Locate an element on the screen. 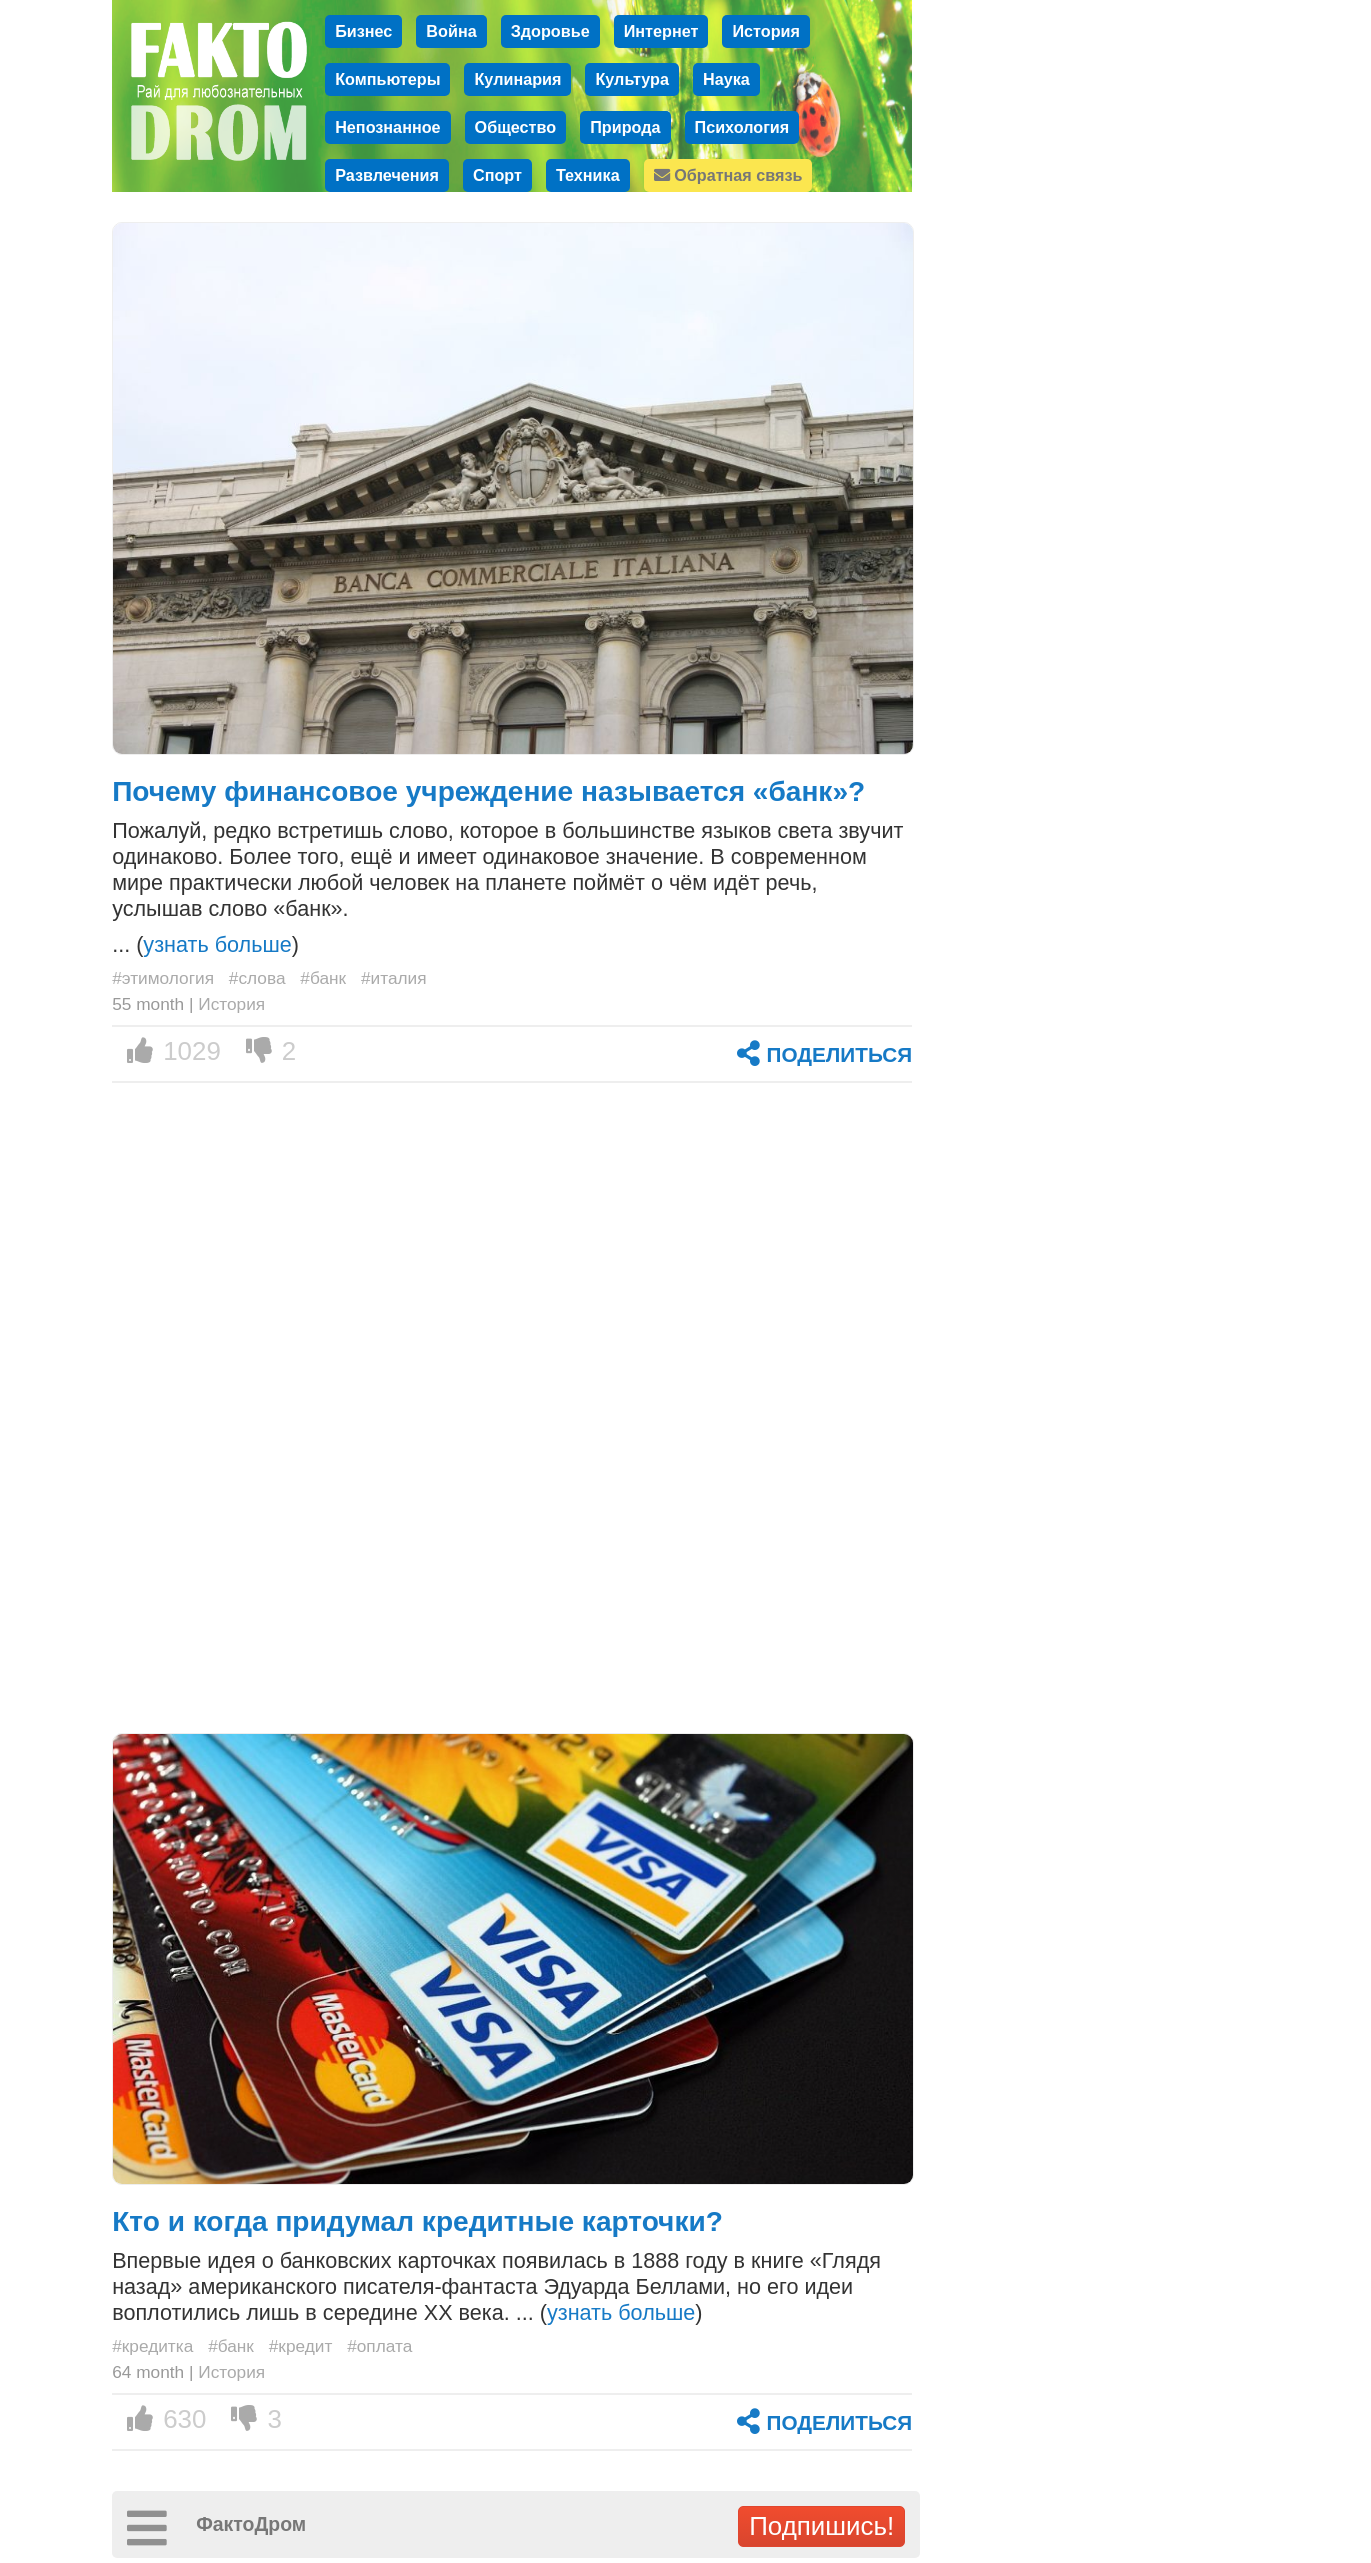 The height and width of the screenshot is (2563, 1371). Кто и когда придумал кредитные карточки? is located at coordinates (417, 2221).